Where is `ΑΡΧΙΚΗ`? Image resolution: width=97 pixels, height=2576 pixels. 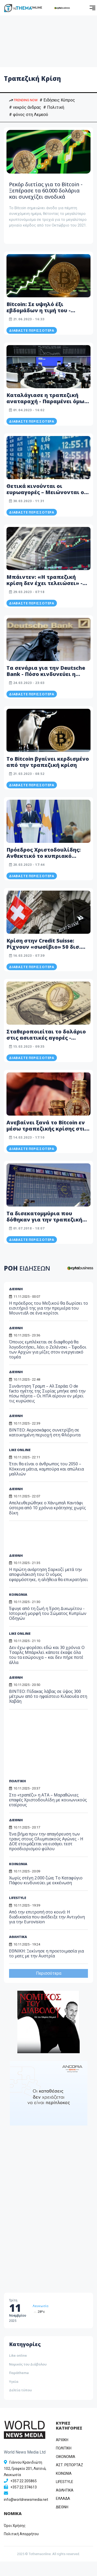 ΑΡΧΙΚΗ is located at coordinates (62, 2440).